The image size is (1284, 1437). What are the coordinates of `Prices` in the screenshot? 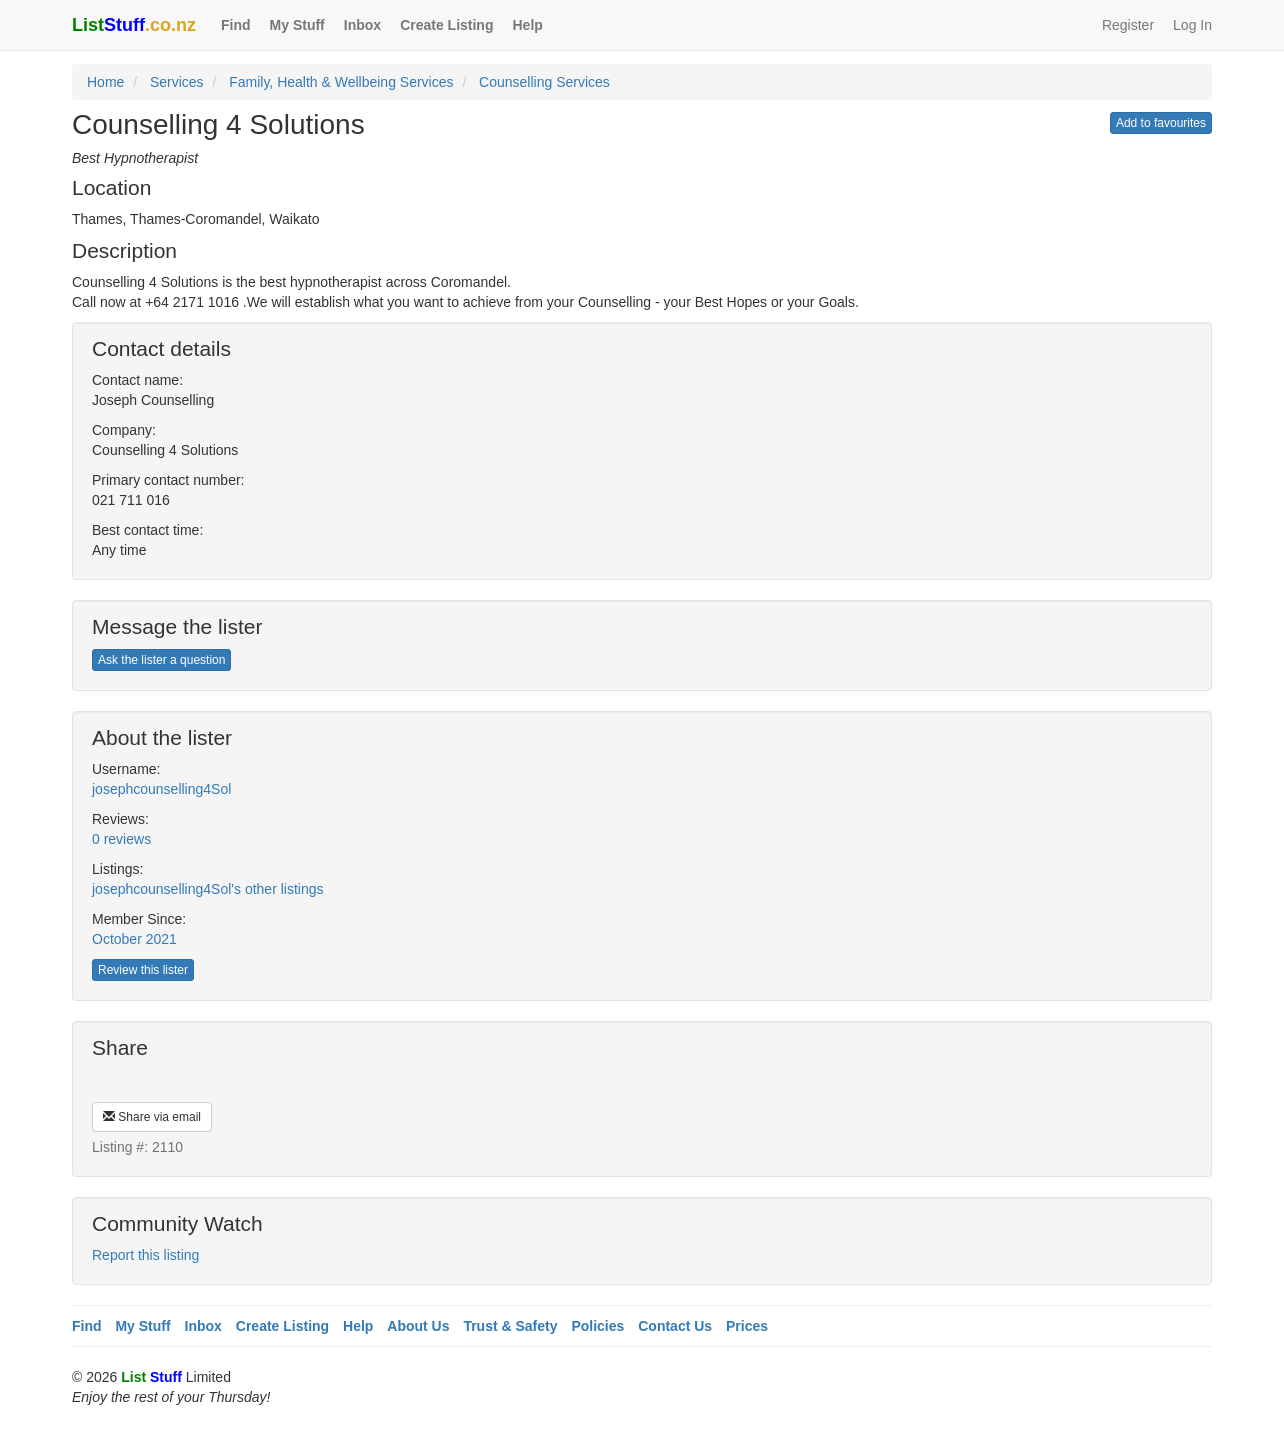 It's located at (747, 1326).